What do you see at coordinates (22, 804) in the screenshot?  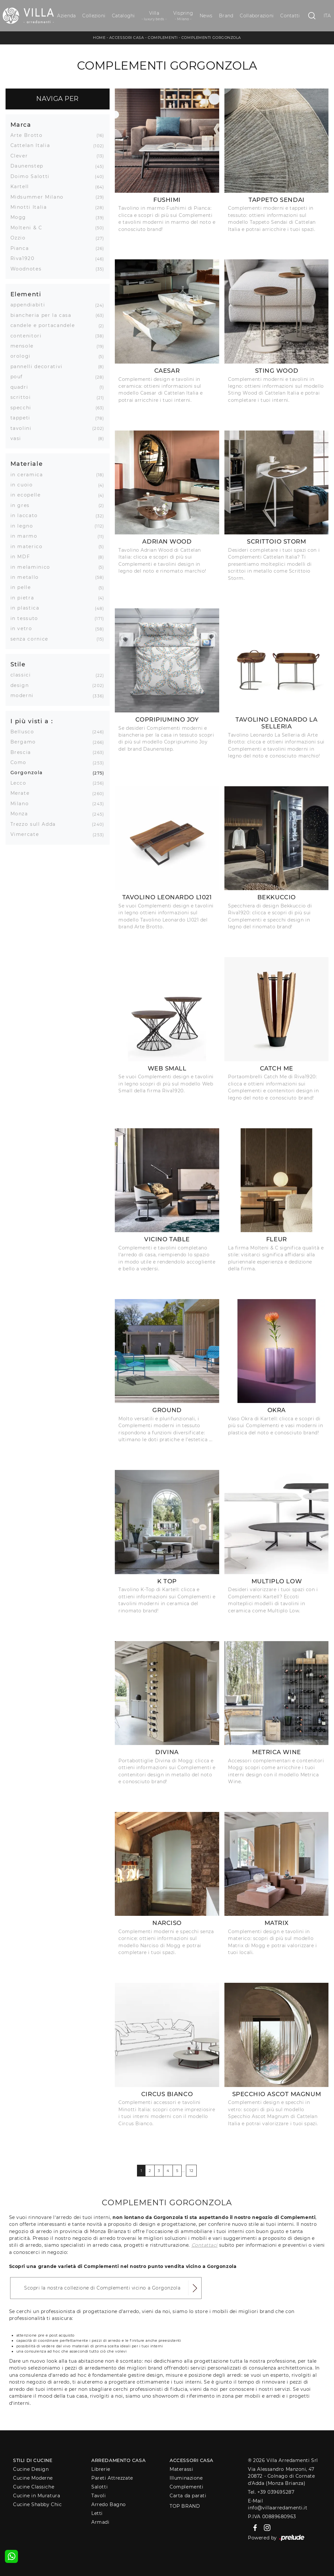 I see `Milano` at bounding box center [22, 804].